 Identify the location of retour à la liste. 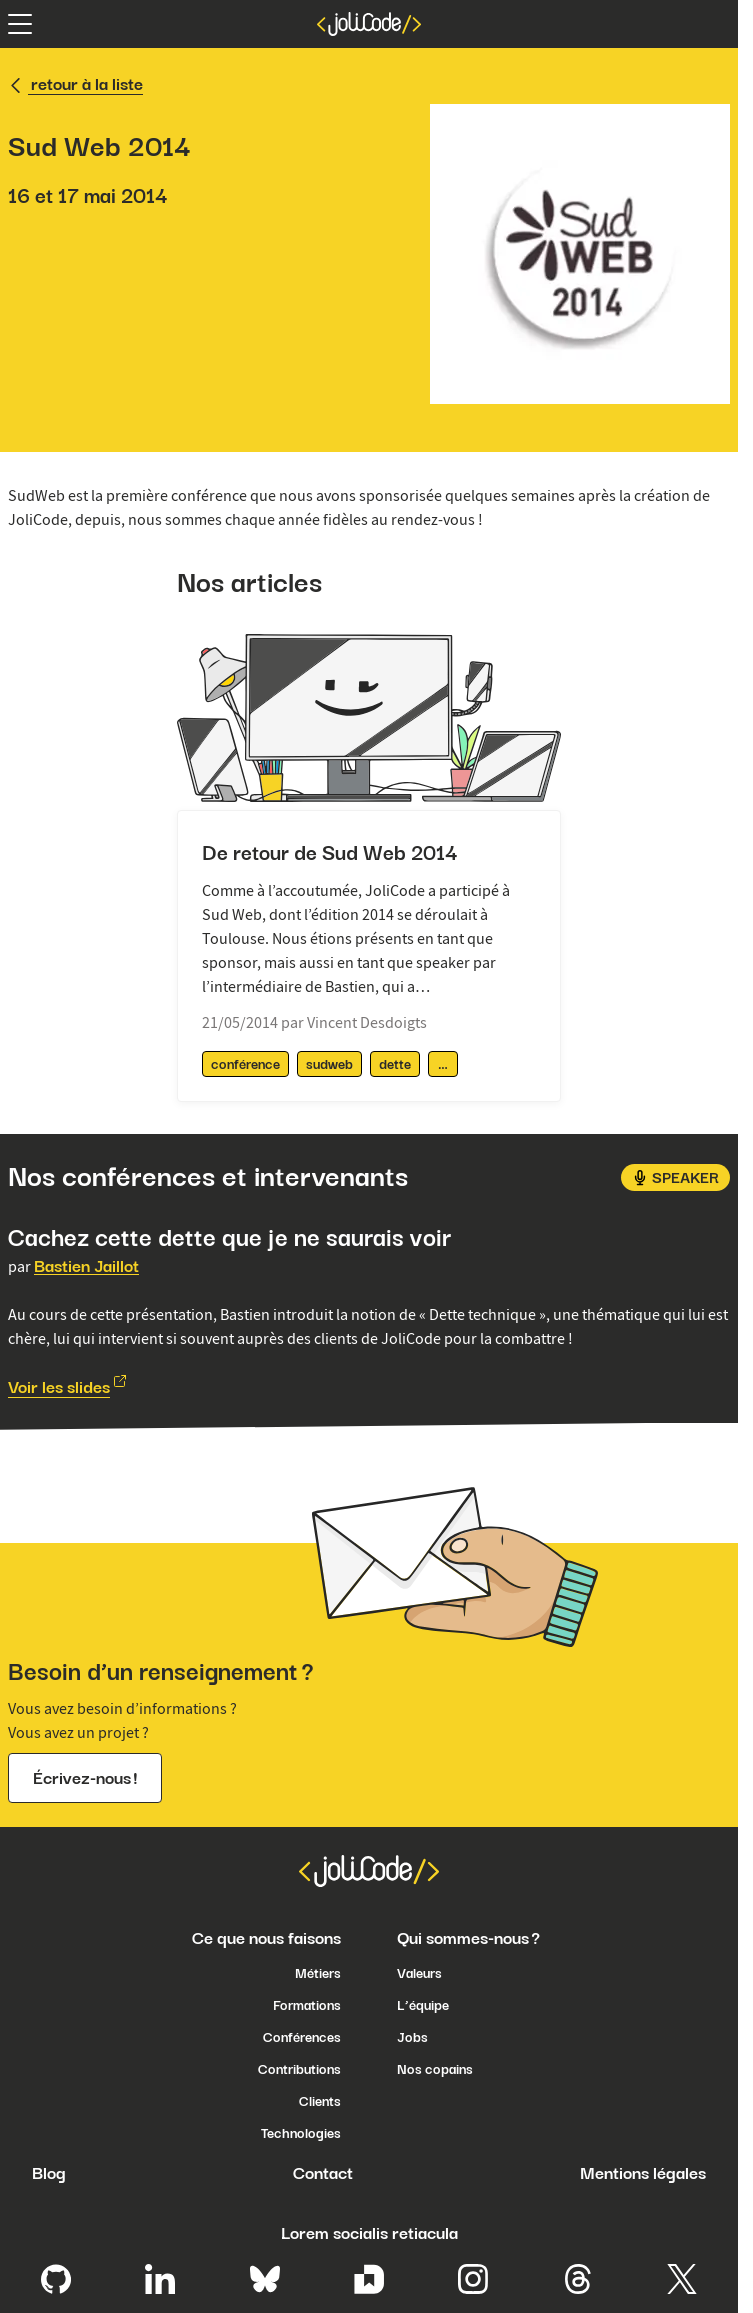
(75, 84).